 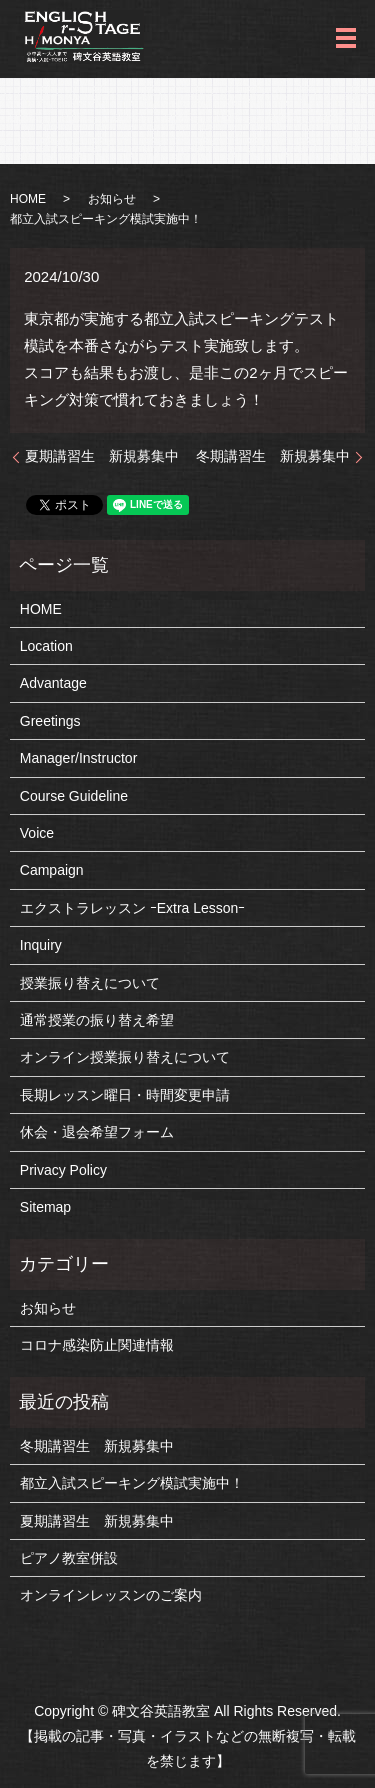 What do you see at coordinates (41, 945) in the screenshot?
I see `Inquiry` at bounding box center [41, 945].